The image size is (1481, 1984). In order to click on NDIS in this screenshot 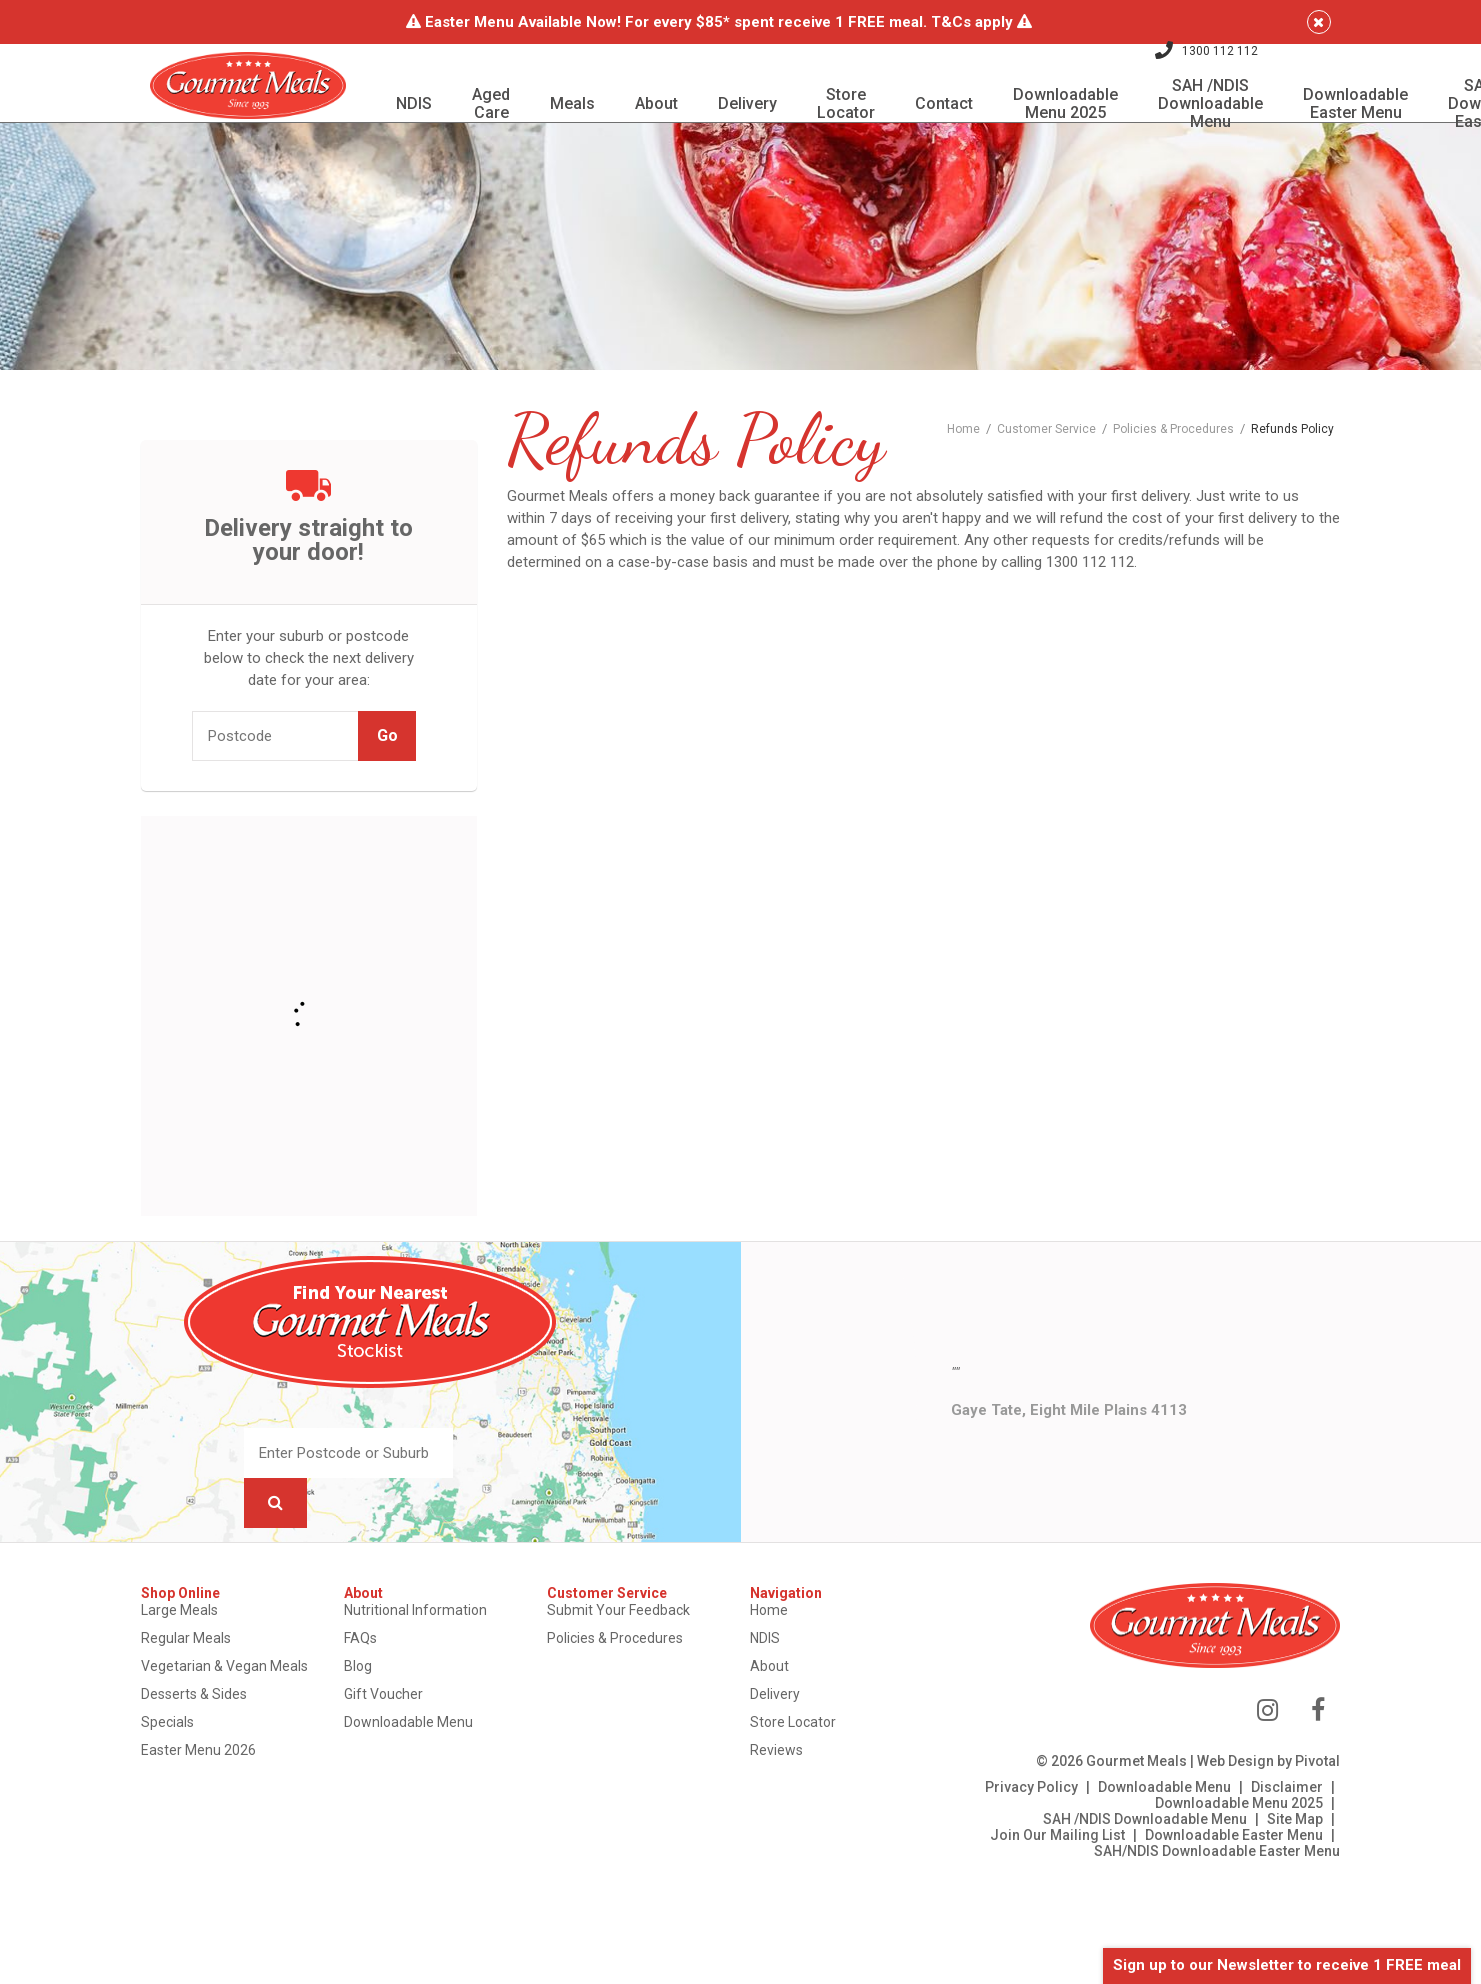, I will do `click(766, 1674)`.